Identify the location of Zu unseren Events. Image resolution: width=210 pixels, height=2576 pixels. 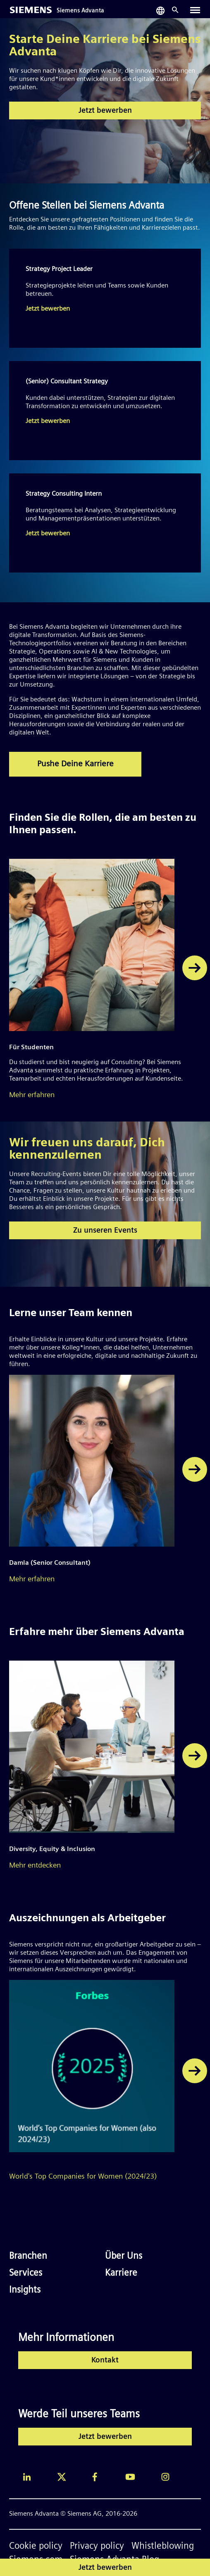
(105, 1230).